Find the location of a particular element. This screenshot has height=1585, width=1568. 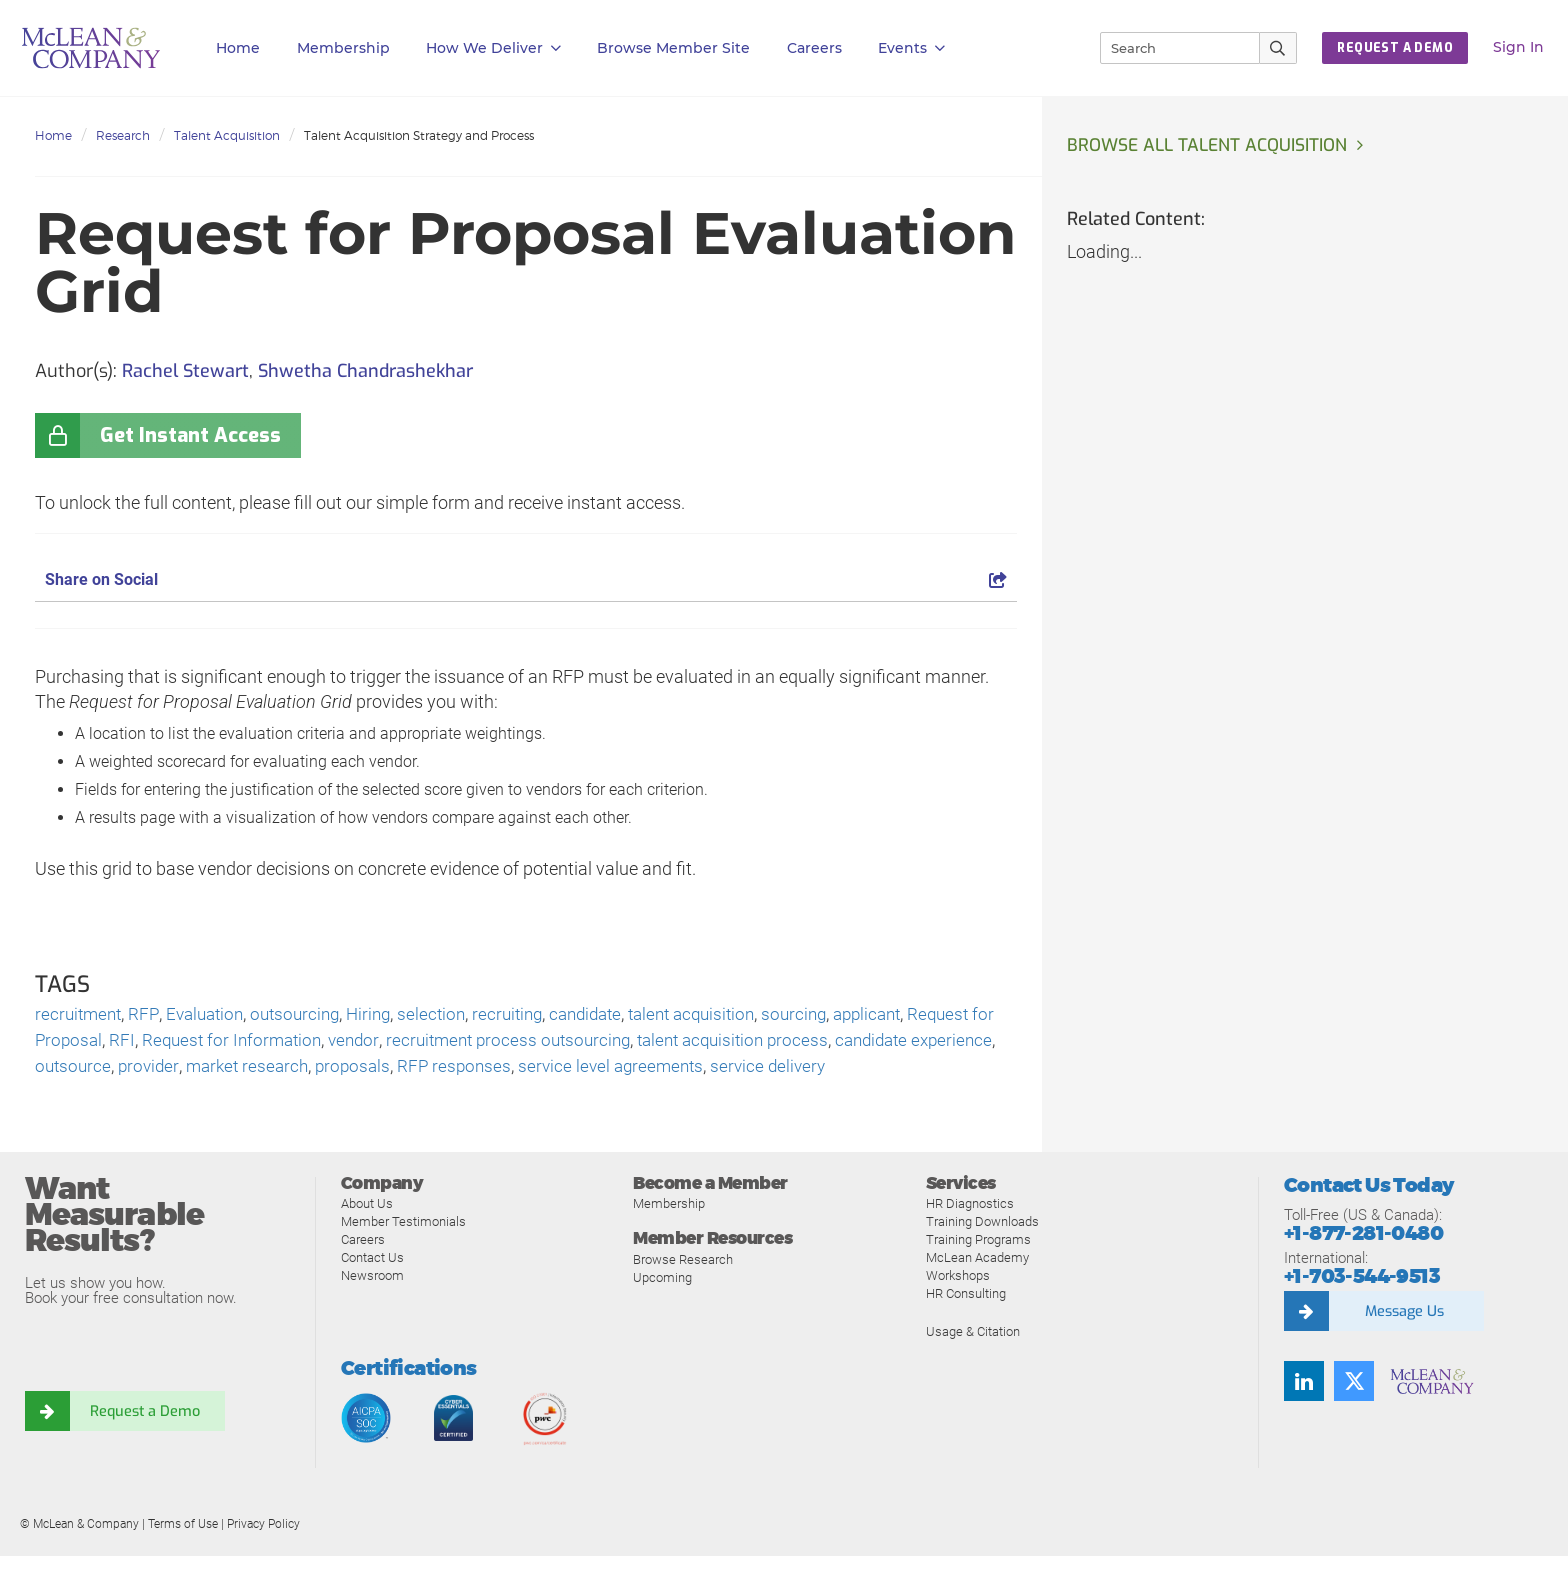

Talent Acquisition Strategy and Process is located at coordinates (419, 135).